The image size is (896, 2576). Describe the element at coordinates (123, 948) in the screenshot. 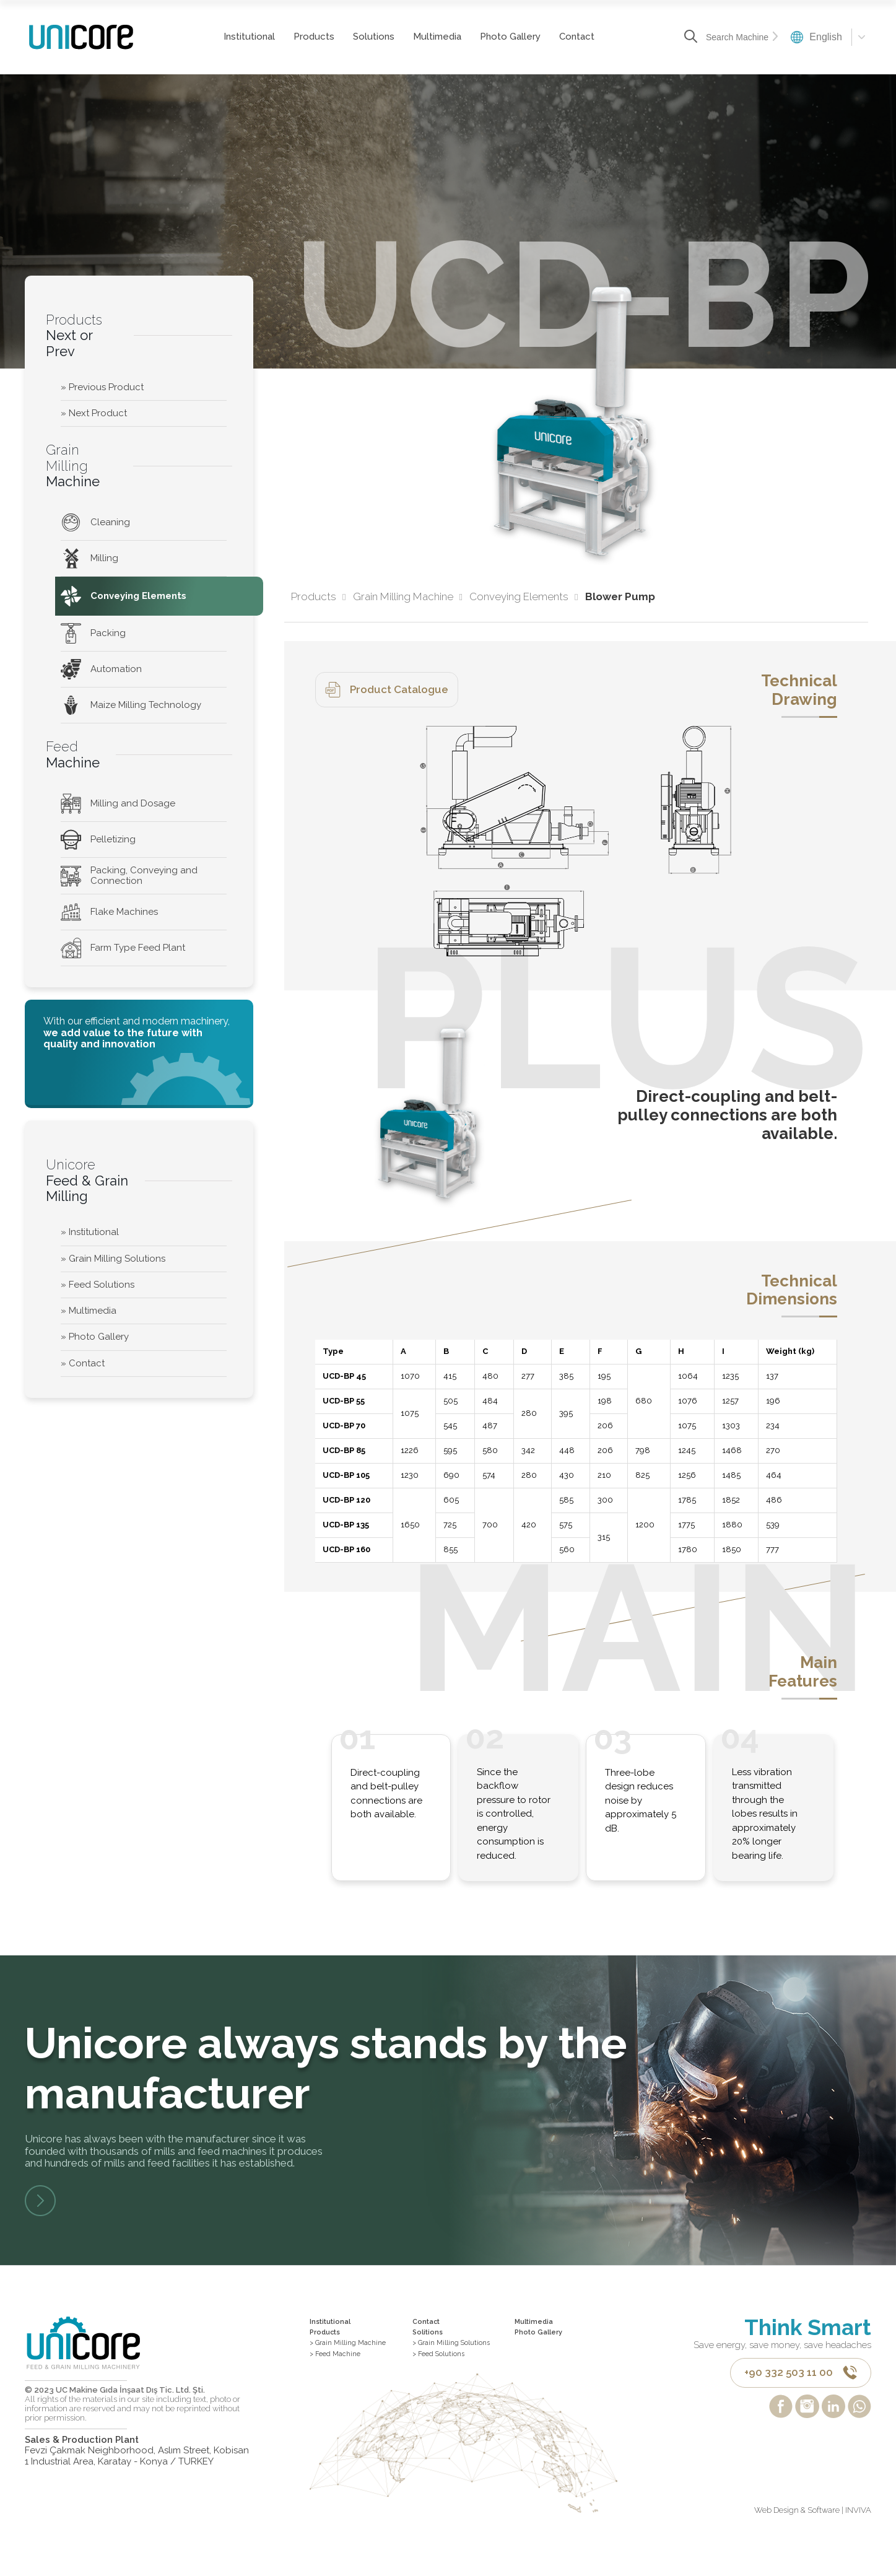

I see `Farm Type Feed Plant` at that location.